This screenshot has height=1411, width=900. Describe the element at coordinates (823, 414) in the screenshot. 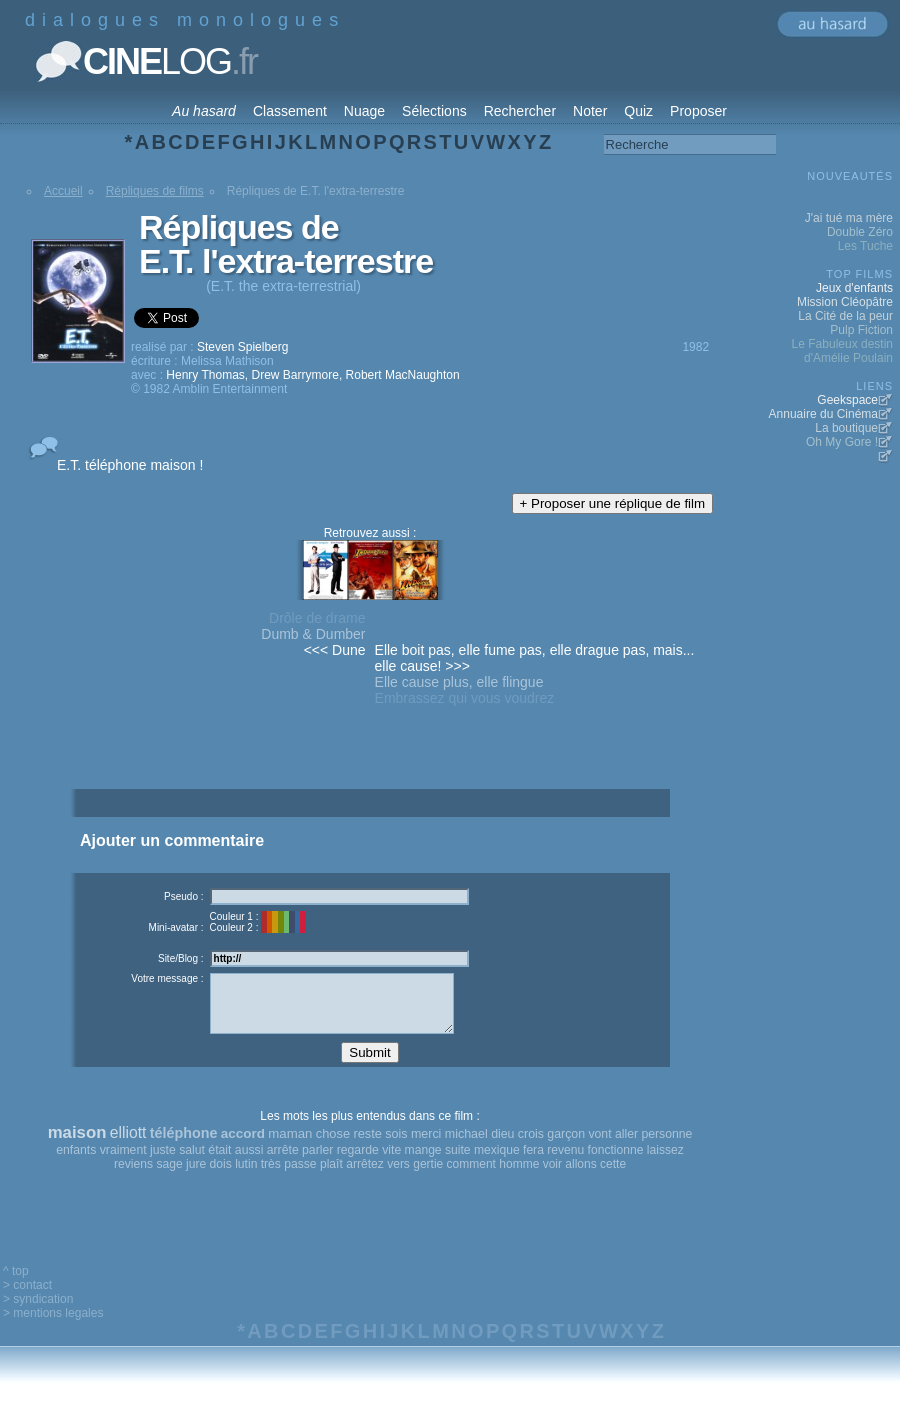

I see `Annuaire du Cinéma` at that location.